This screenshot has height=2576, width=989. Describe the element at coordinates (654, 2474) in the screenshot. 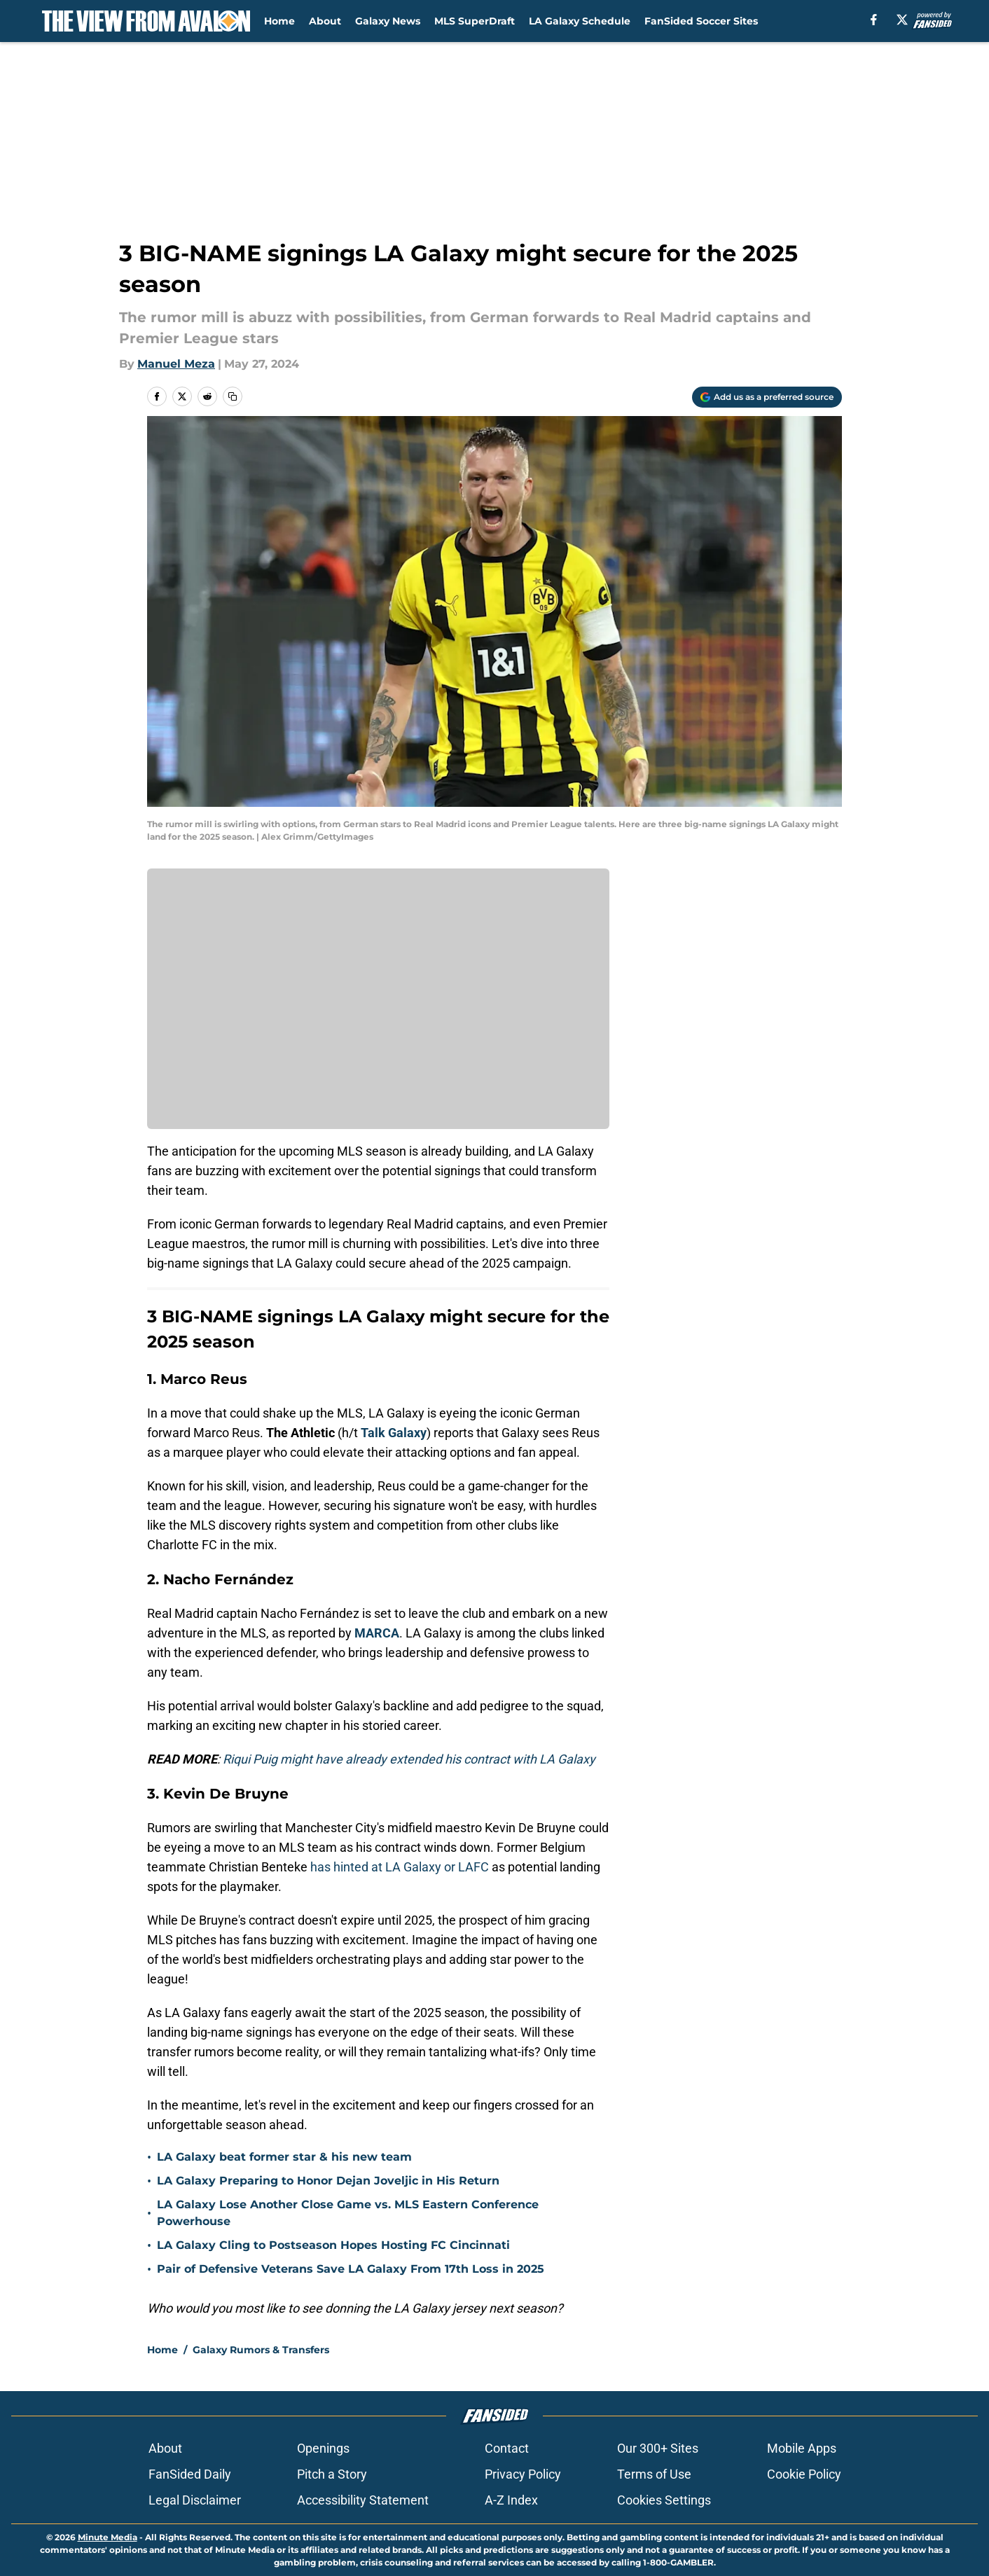

I see `Terms of Use` at that location.